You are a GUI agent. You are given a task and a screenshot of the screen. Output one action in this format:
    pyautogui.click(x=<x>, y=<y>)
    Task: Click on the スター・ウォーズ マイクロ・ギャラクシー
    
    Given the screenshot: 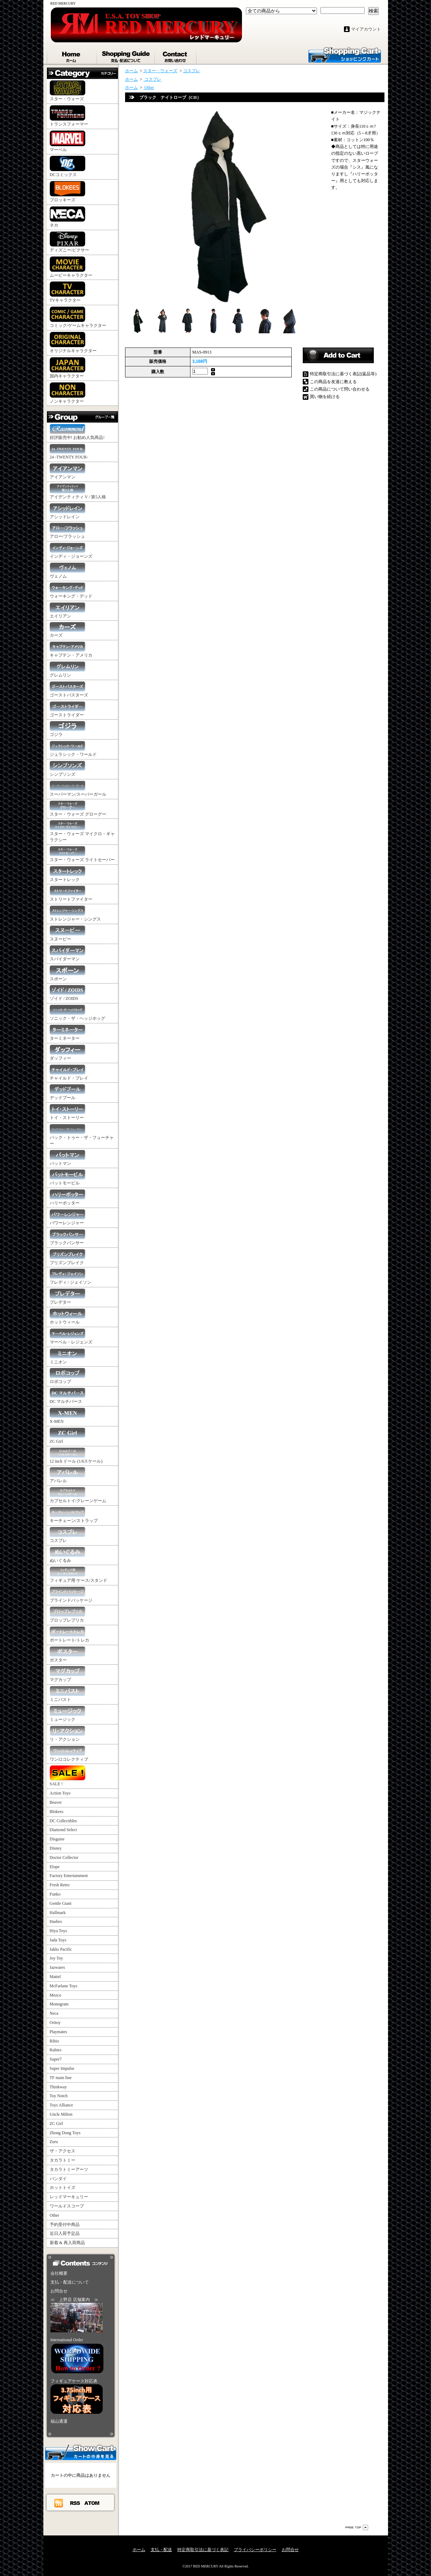 What is the action you would take?
    pyautogui.click(x=82, y=831)
    